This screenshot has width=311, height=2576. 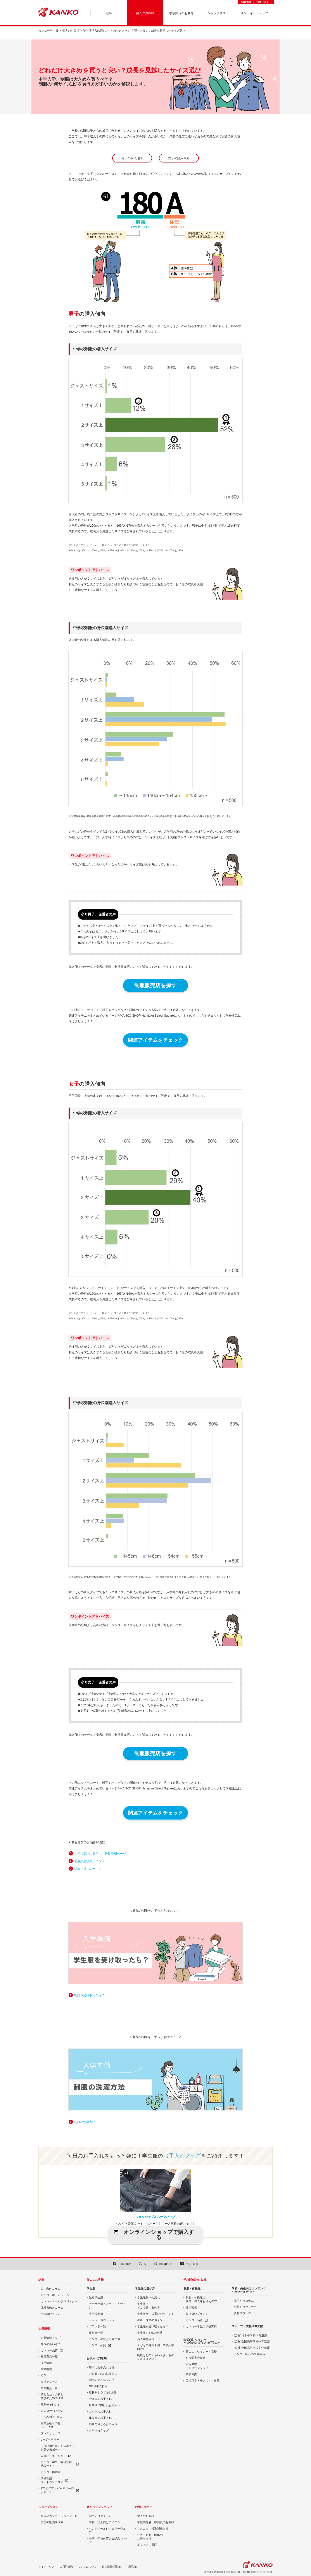 What do you see at coordinates (201, 2326) in the screenshot?
I see `カンコー学生工学研究所` at bounding box center [201, 2326].